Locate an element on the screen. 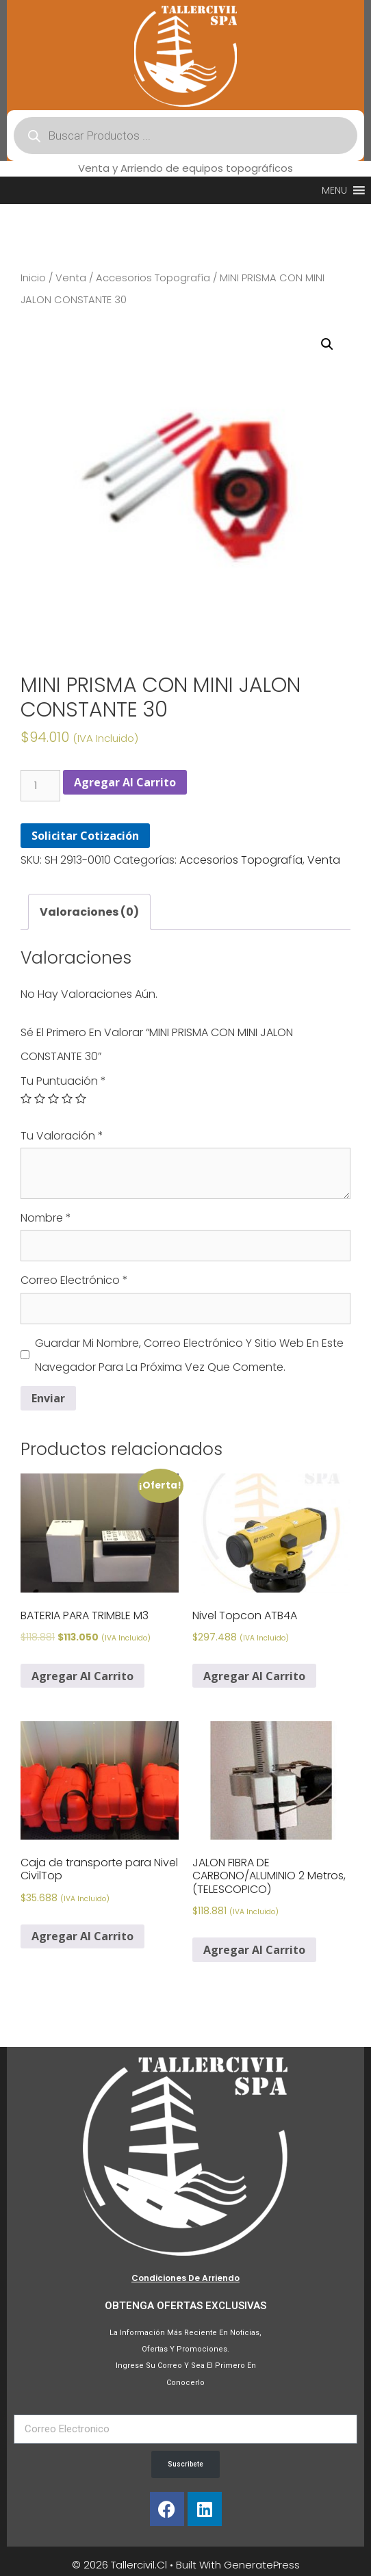 The image size is (371, 2576). Solicitar Cotización is located at coordinates (85, 835).